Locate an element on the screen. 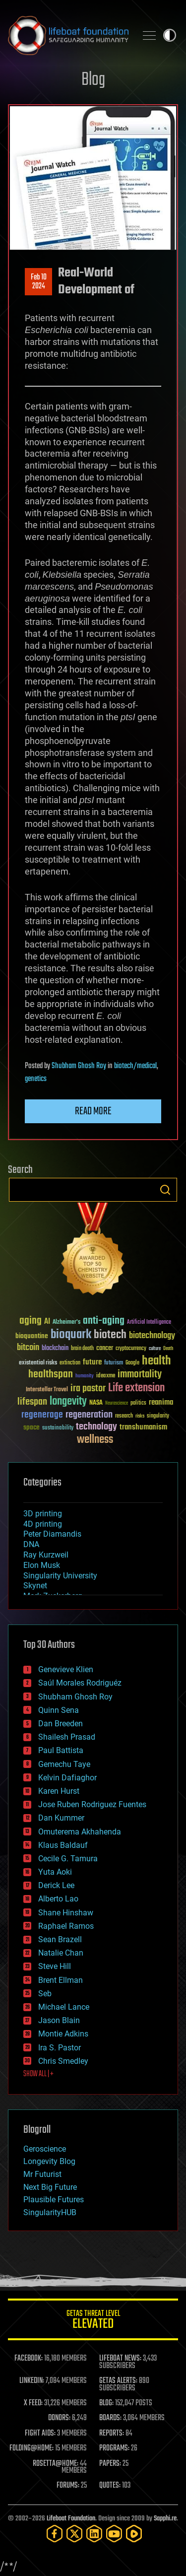 This screenshot has width=186, height=2576. DONORS: is located at coordinates (59, 2418).